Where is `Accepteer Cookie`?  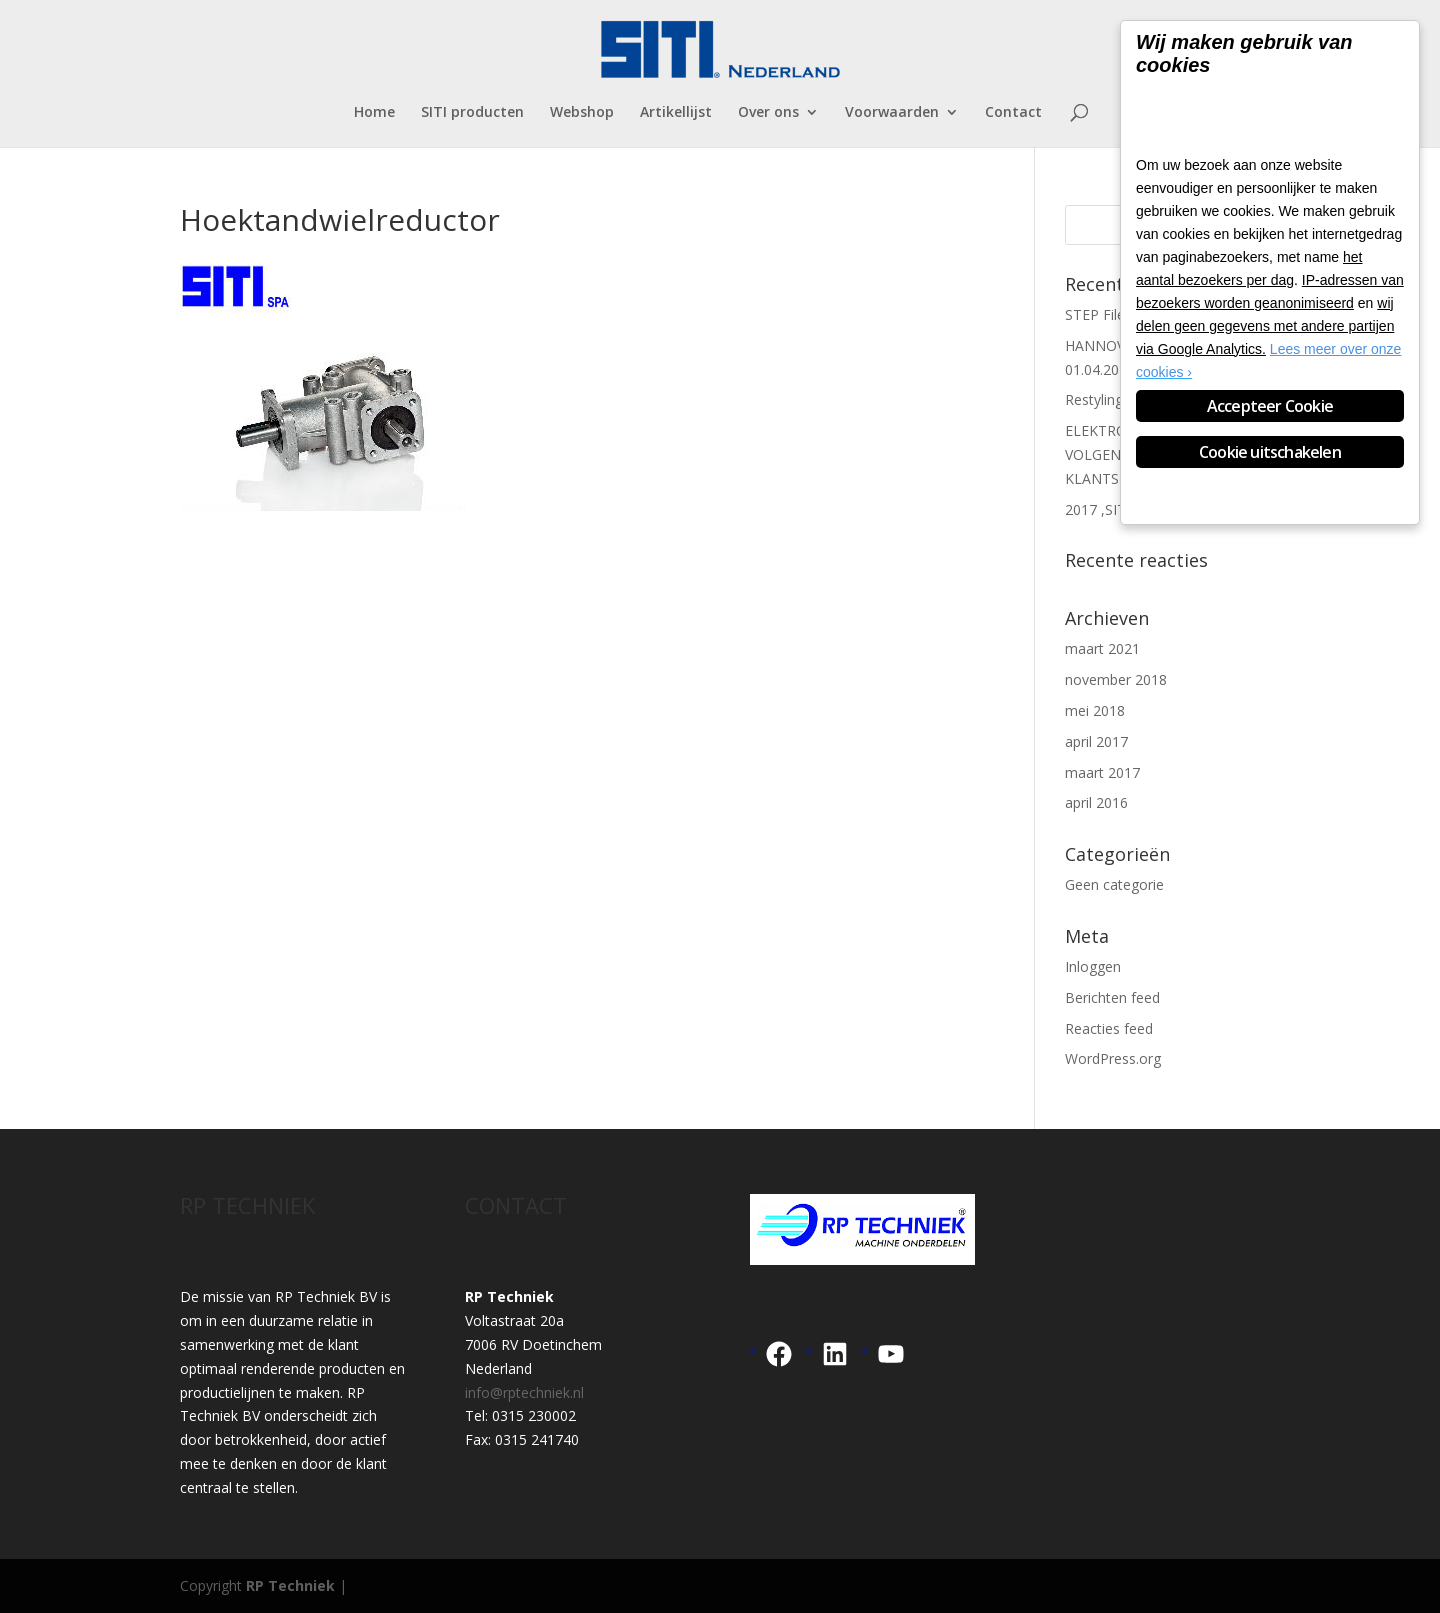
Accepteer Cookie is located at coordinates (1270, 406).